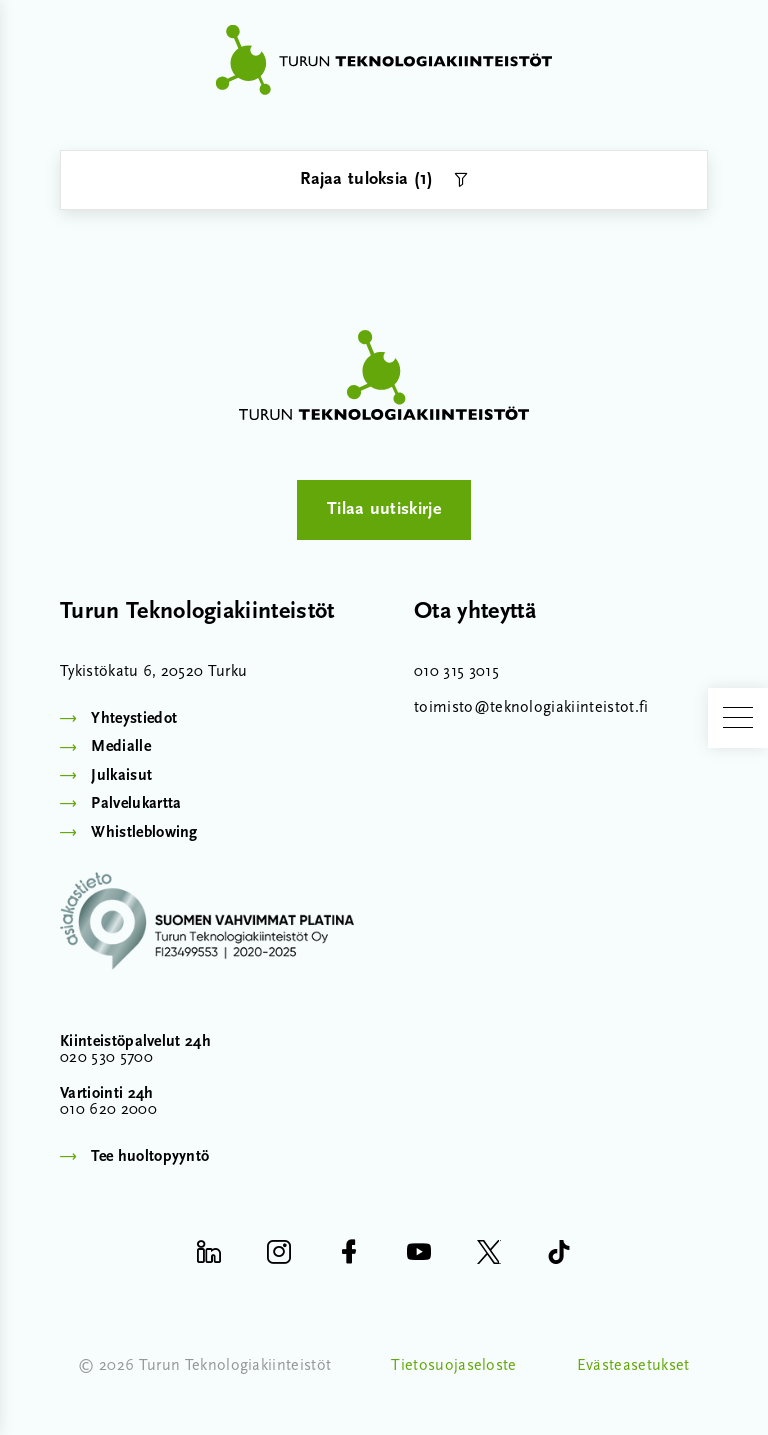 Image resolution: width=768 pixels, height=1435 pixels. I want to click on Whistleblowing, so click(144, 833).